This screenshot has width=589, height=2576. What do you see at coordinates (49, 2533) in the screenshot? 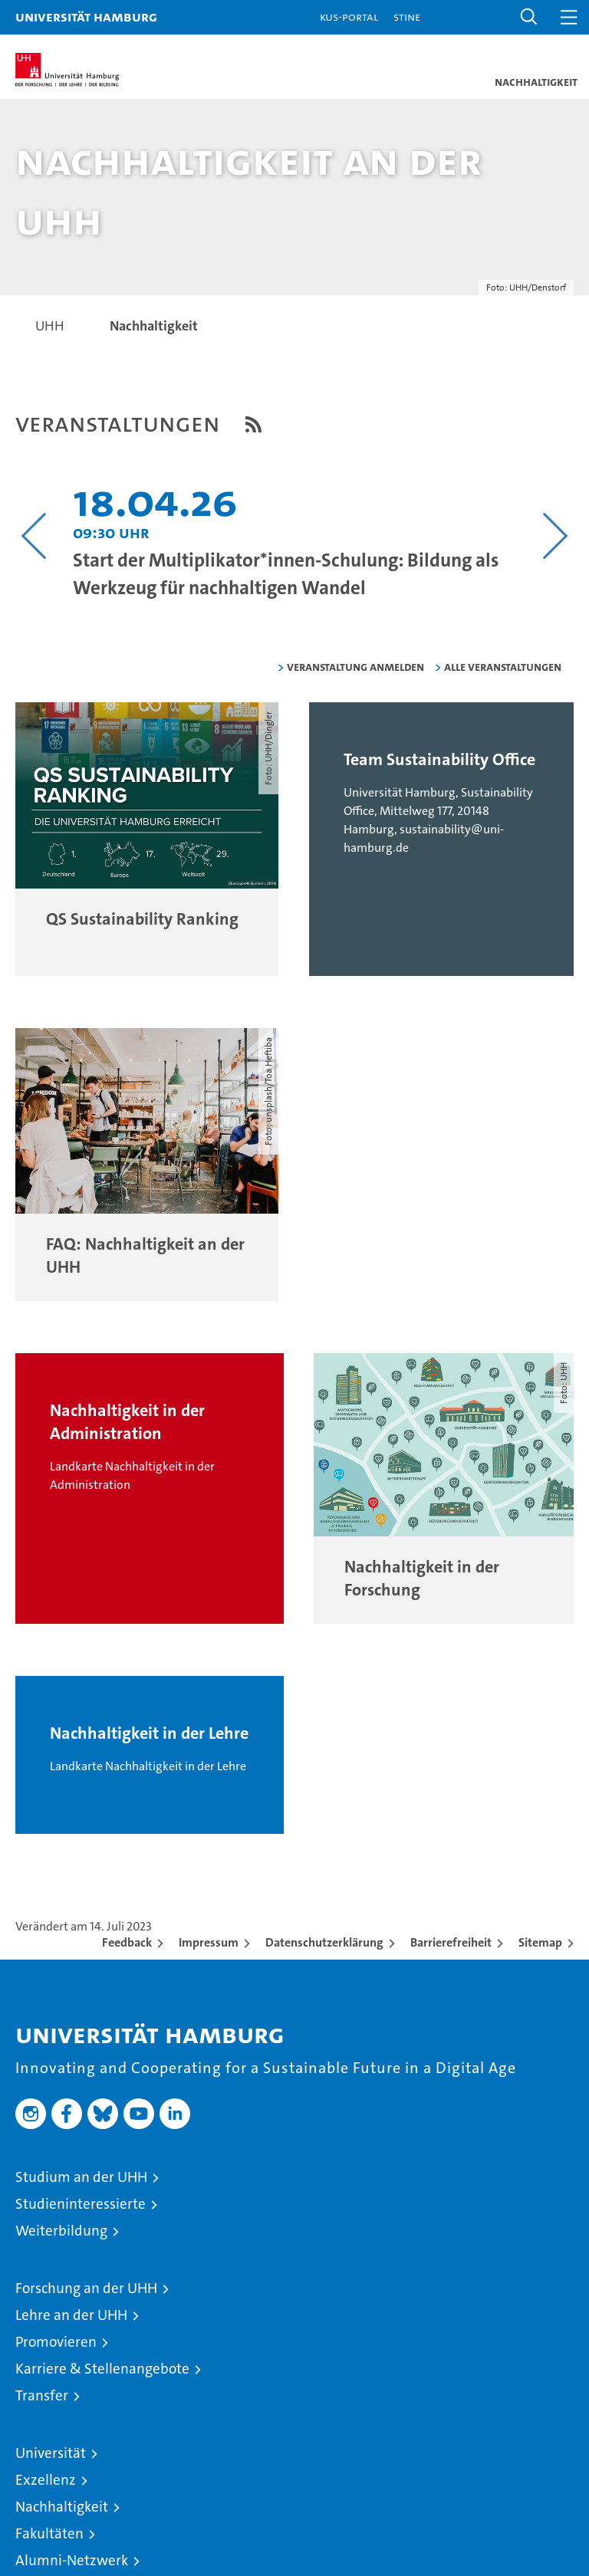
I see `Fakultäten` at bounding box center [49, 2533].